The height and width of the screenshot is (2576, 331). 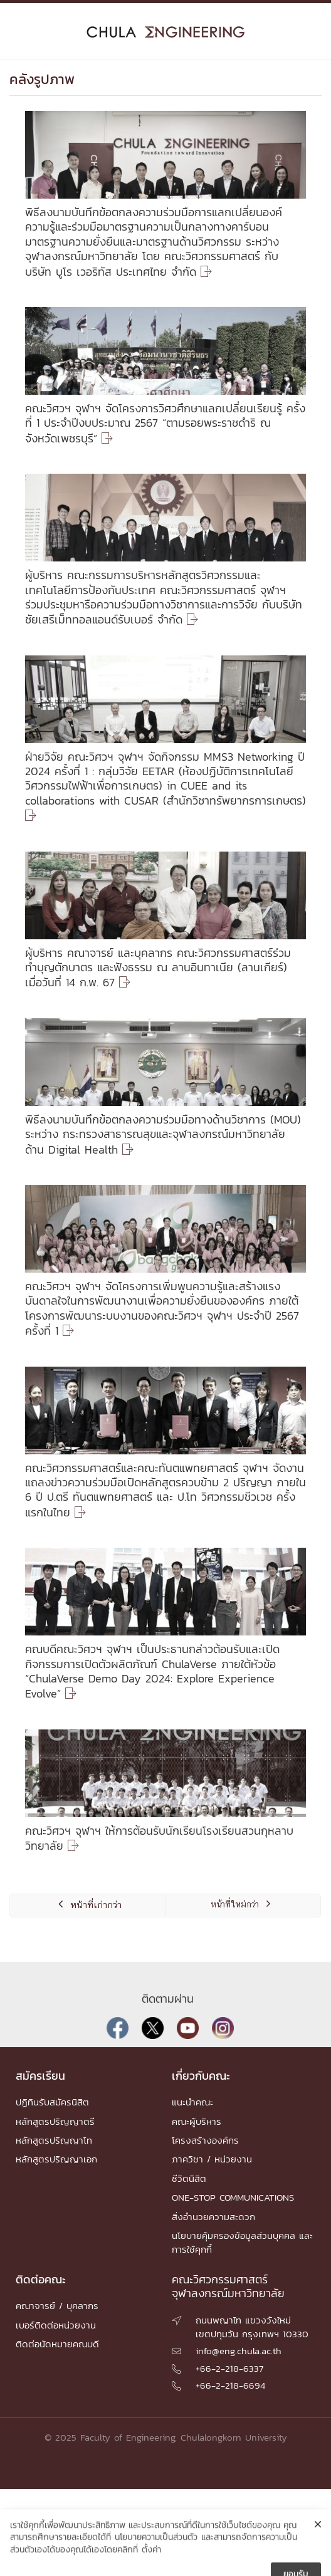 I want to click on สมัครเรียน, so click(x=40, y=2075).